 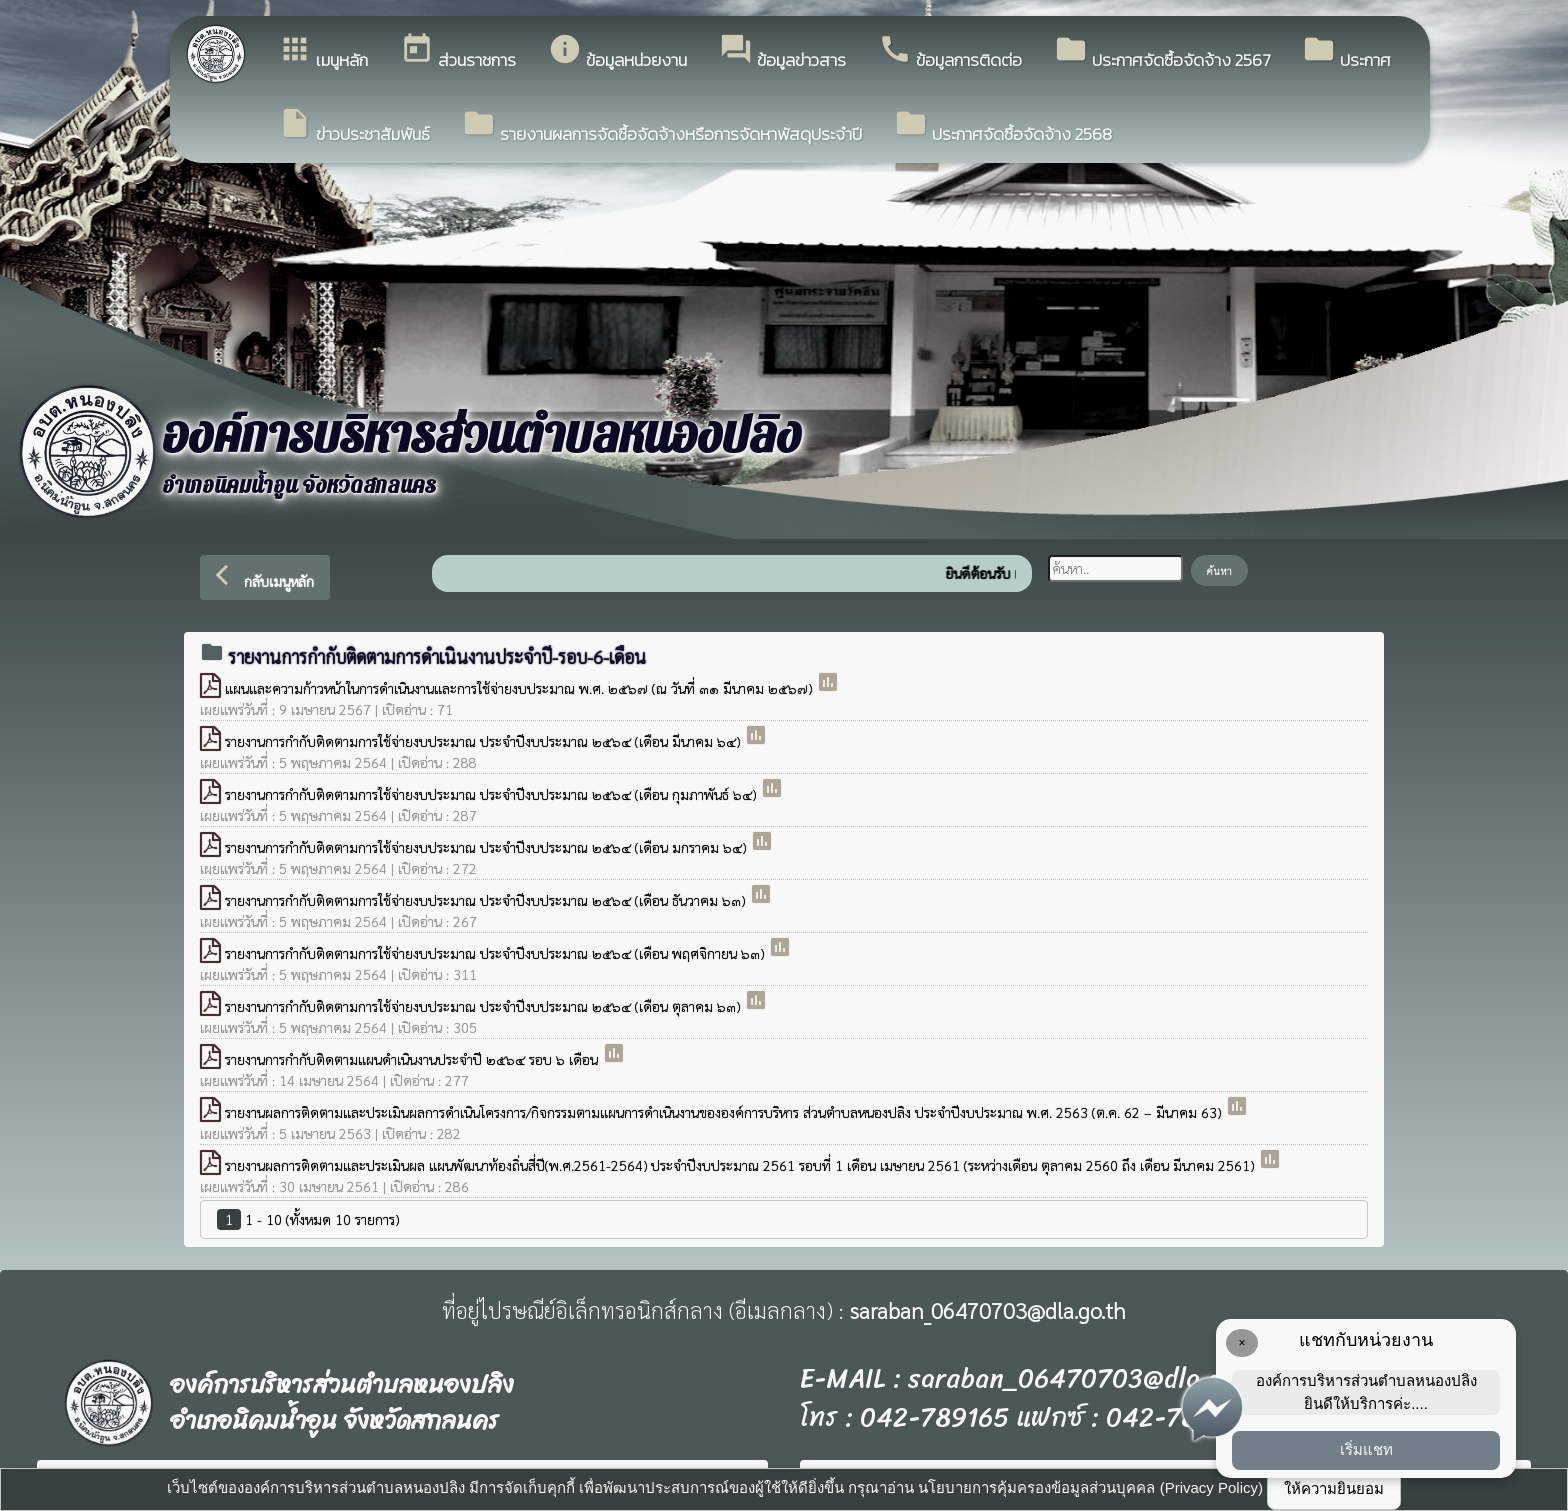 What do you see at coordinates (492, 794) in the screenshot?
I see `รายงานการกำกับติดตามการใช้จ่ายงบประมาณ ประจำปีงบประมาณ ๒๕๖๔ (เดือน กุมภาพันธ์ ๖๔)` at bounding box center [492, 794].